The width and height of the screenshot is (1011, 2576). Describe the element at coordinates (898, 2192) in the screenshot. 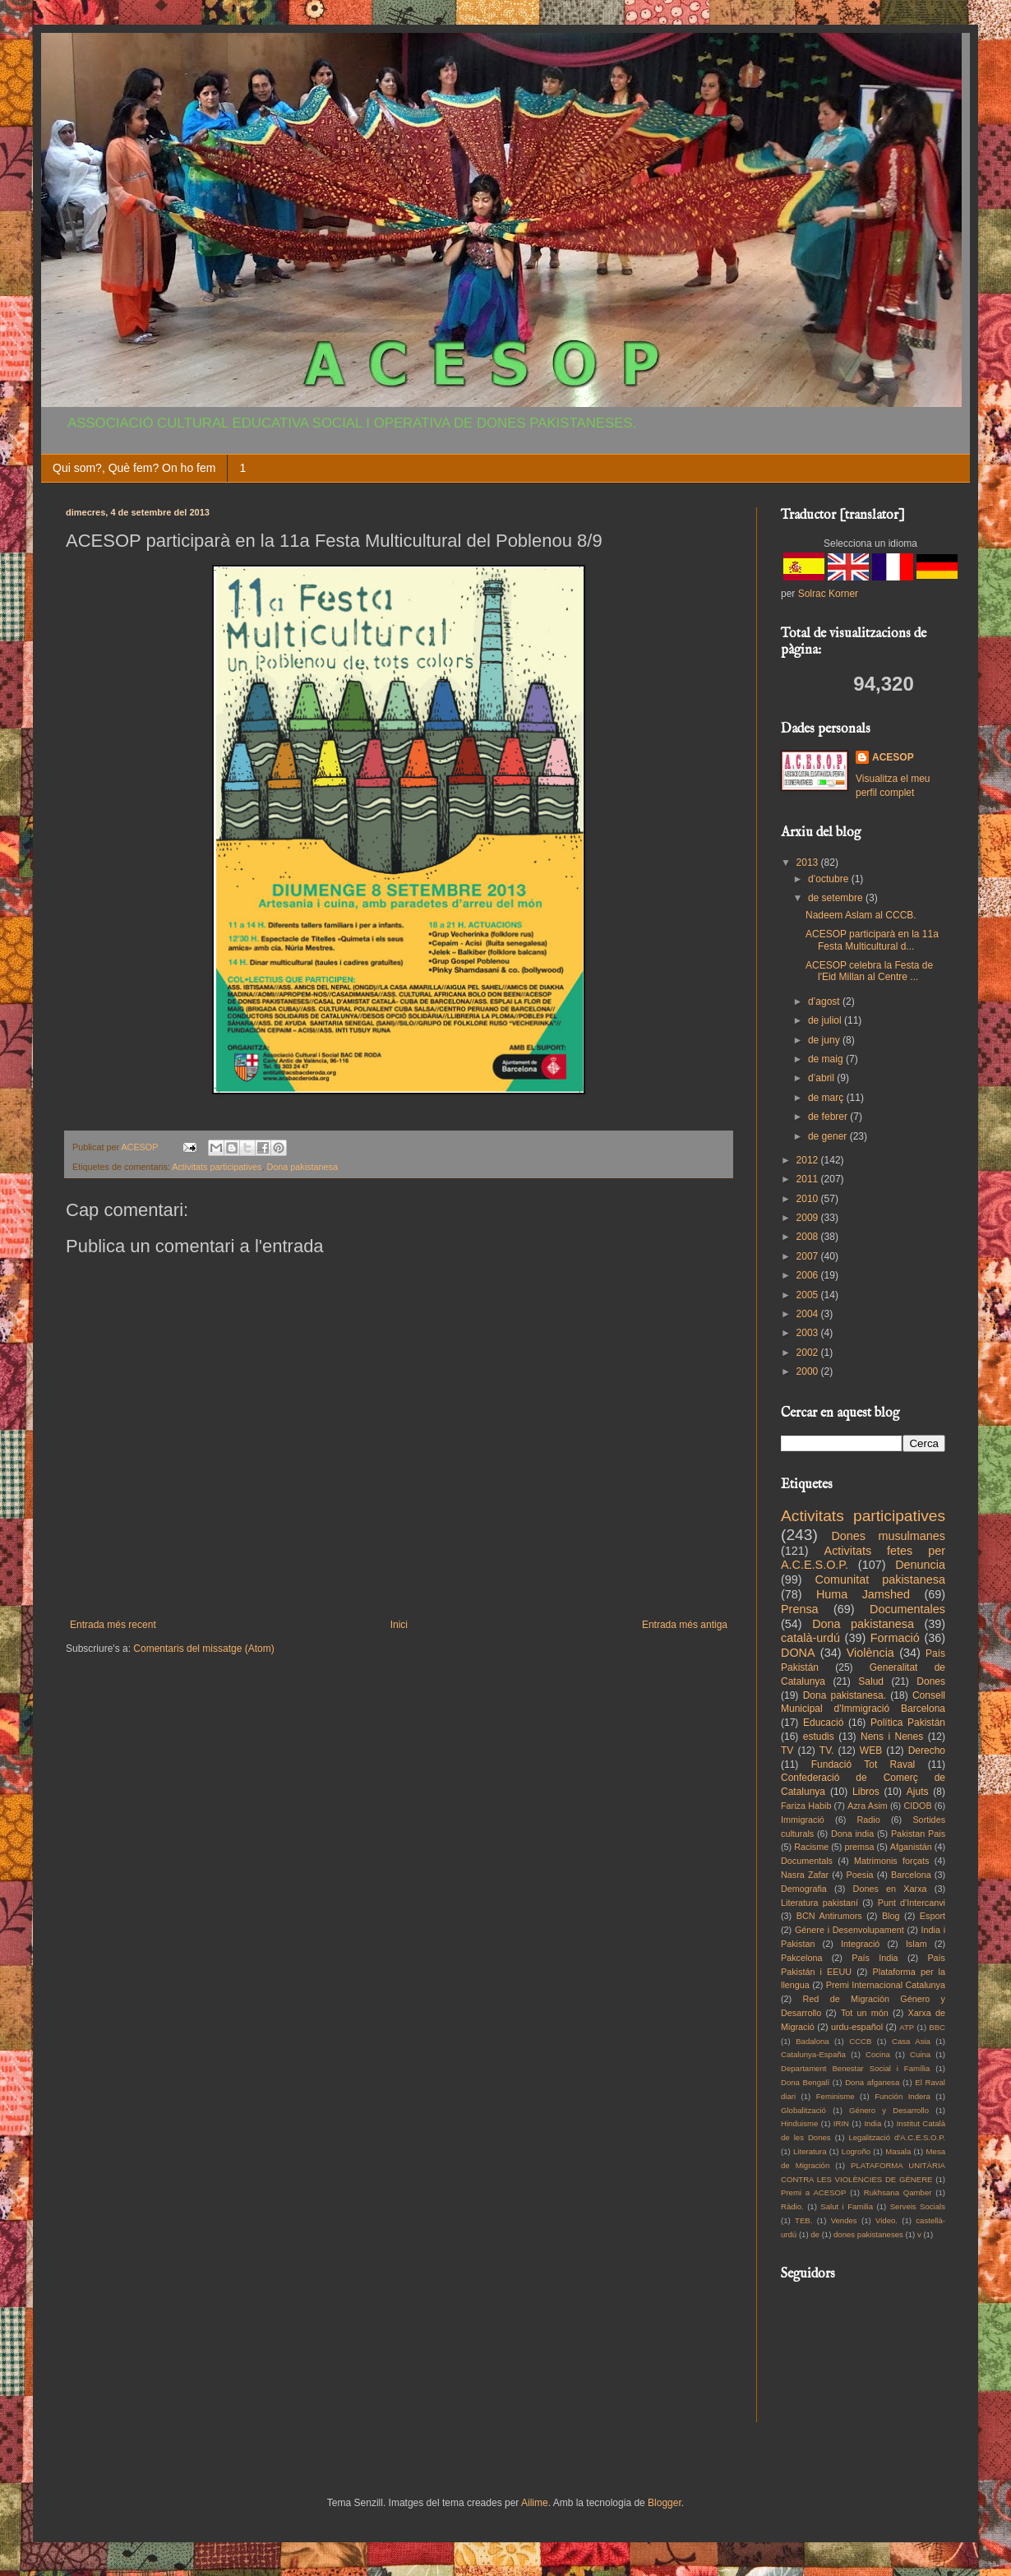

I see `Rukhsana Qamber` at that location.